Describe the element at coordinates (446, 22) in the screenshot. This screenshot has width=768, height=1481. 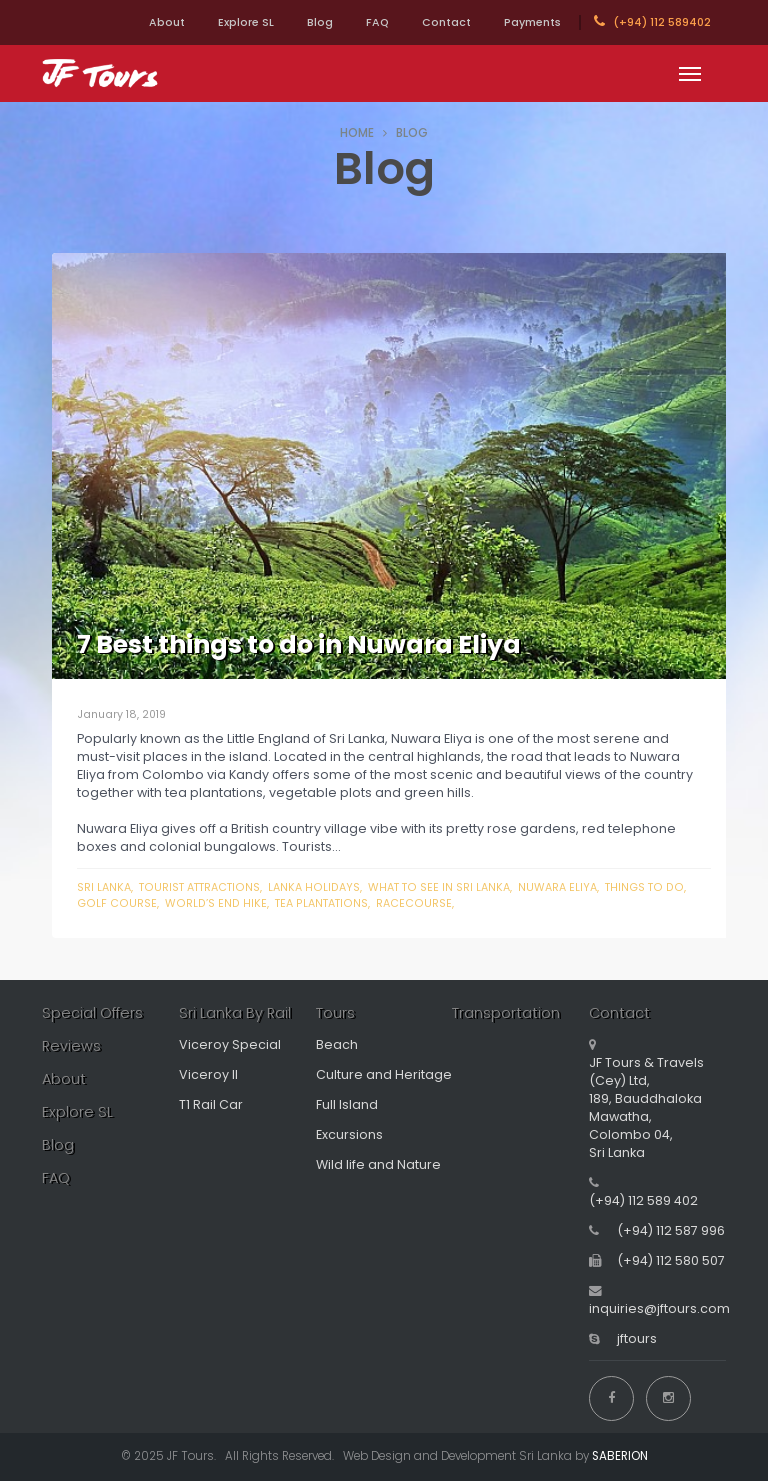
I see `Contact` at that location.